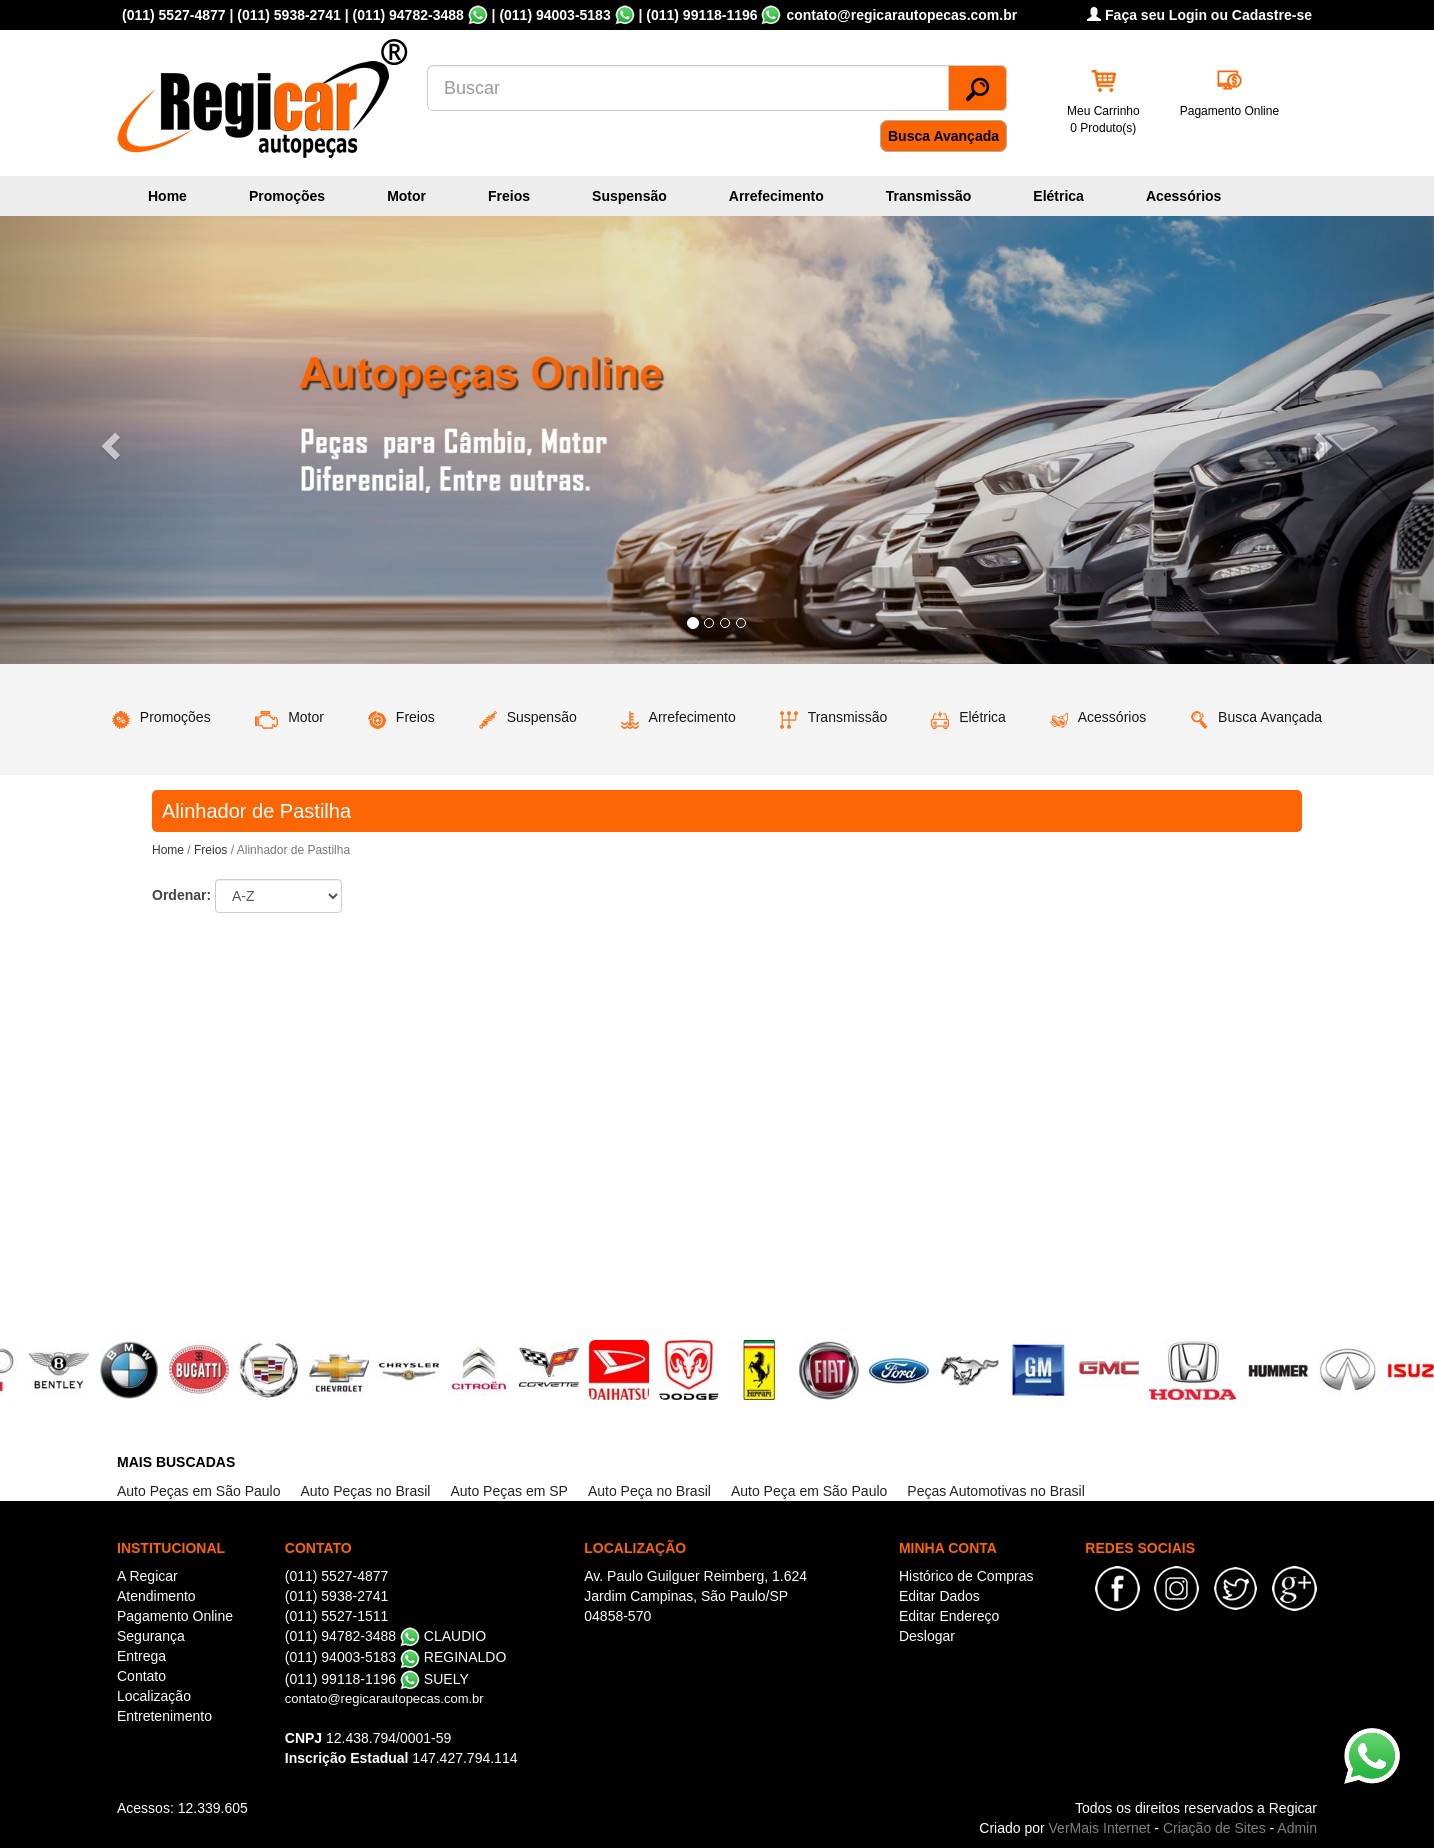  Describe the element at coordinates (385, 1636) in the screenshot. I see `(011) 94782-3488 CLAUDIO` at that location.